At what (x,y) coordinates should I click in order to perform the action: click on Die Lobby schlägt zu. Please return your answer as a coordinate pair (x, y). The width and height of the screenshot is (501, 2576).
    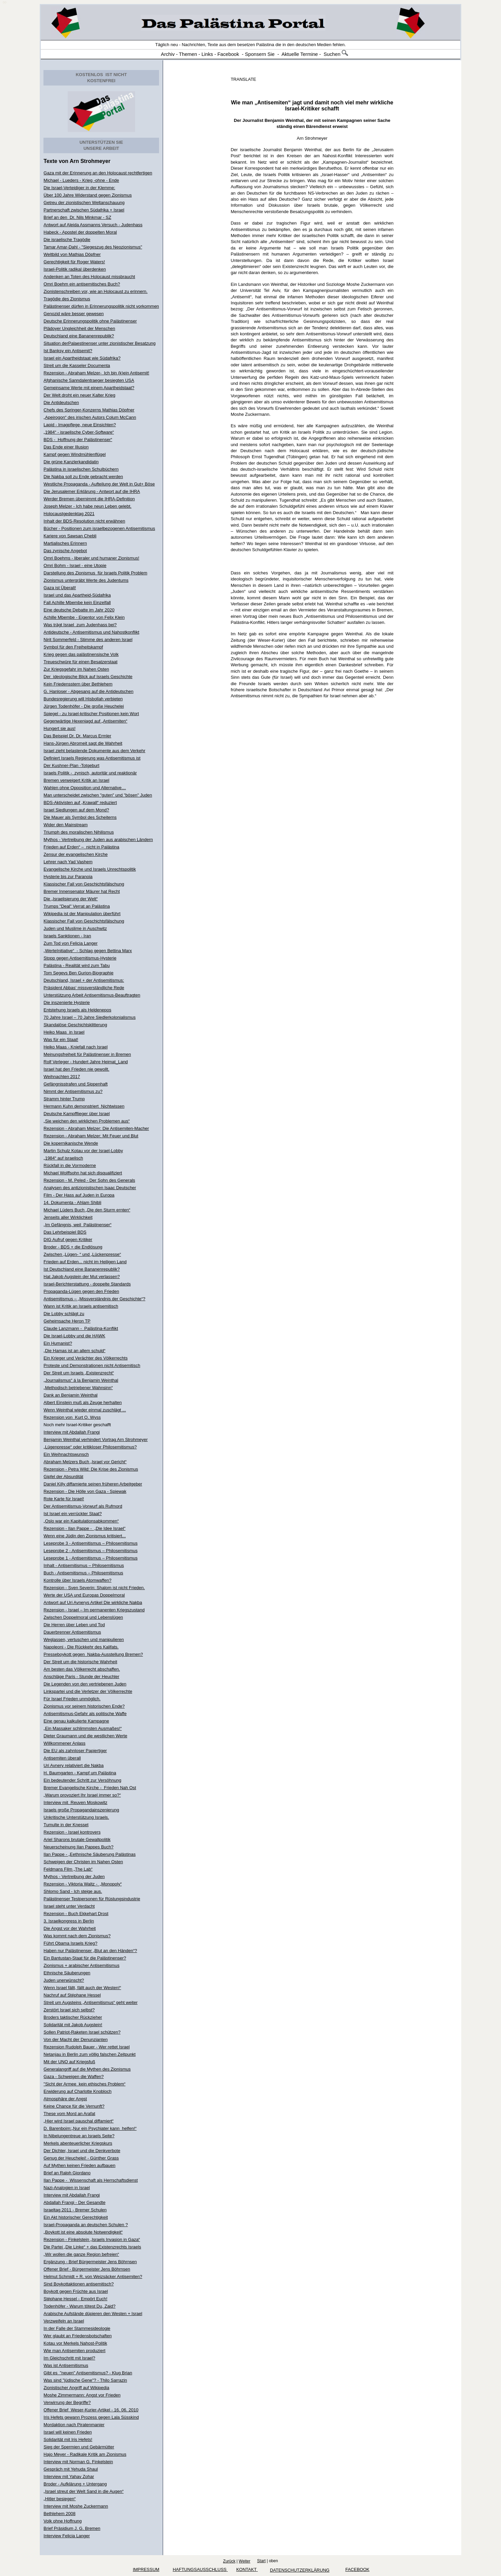
    Looking at the image, I should click on (63, 1313).